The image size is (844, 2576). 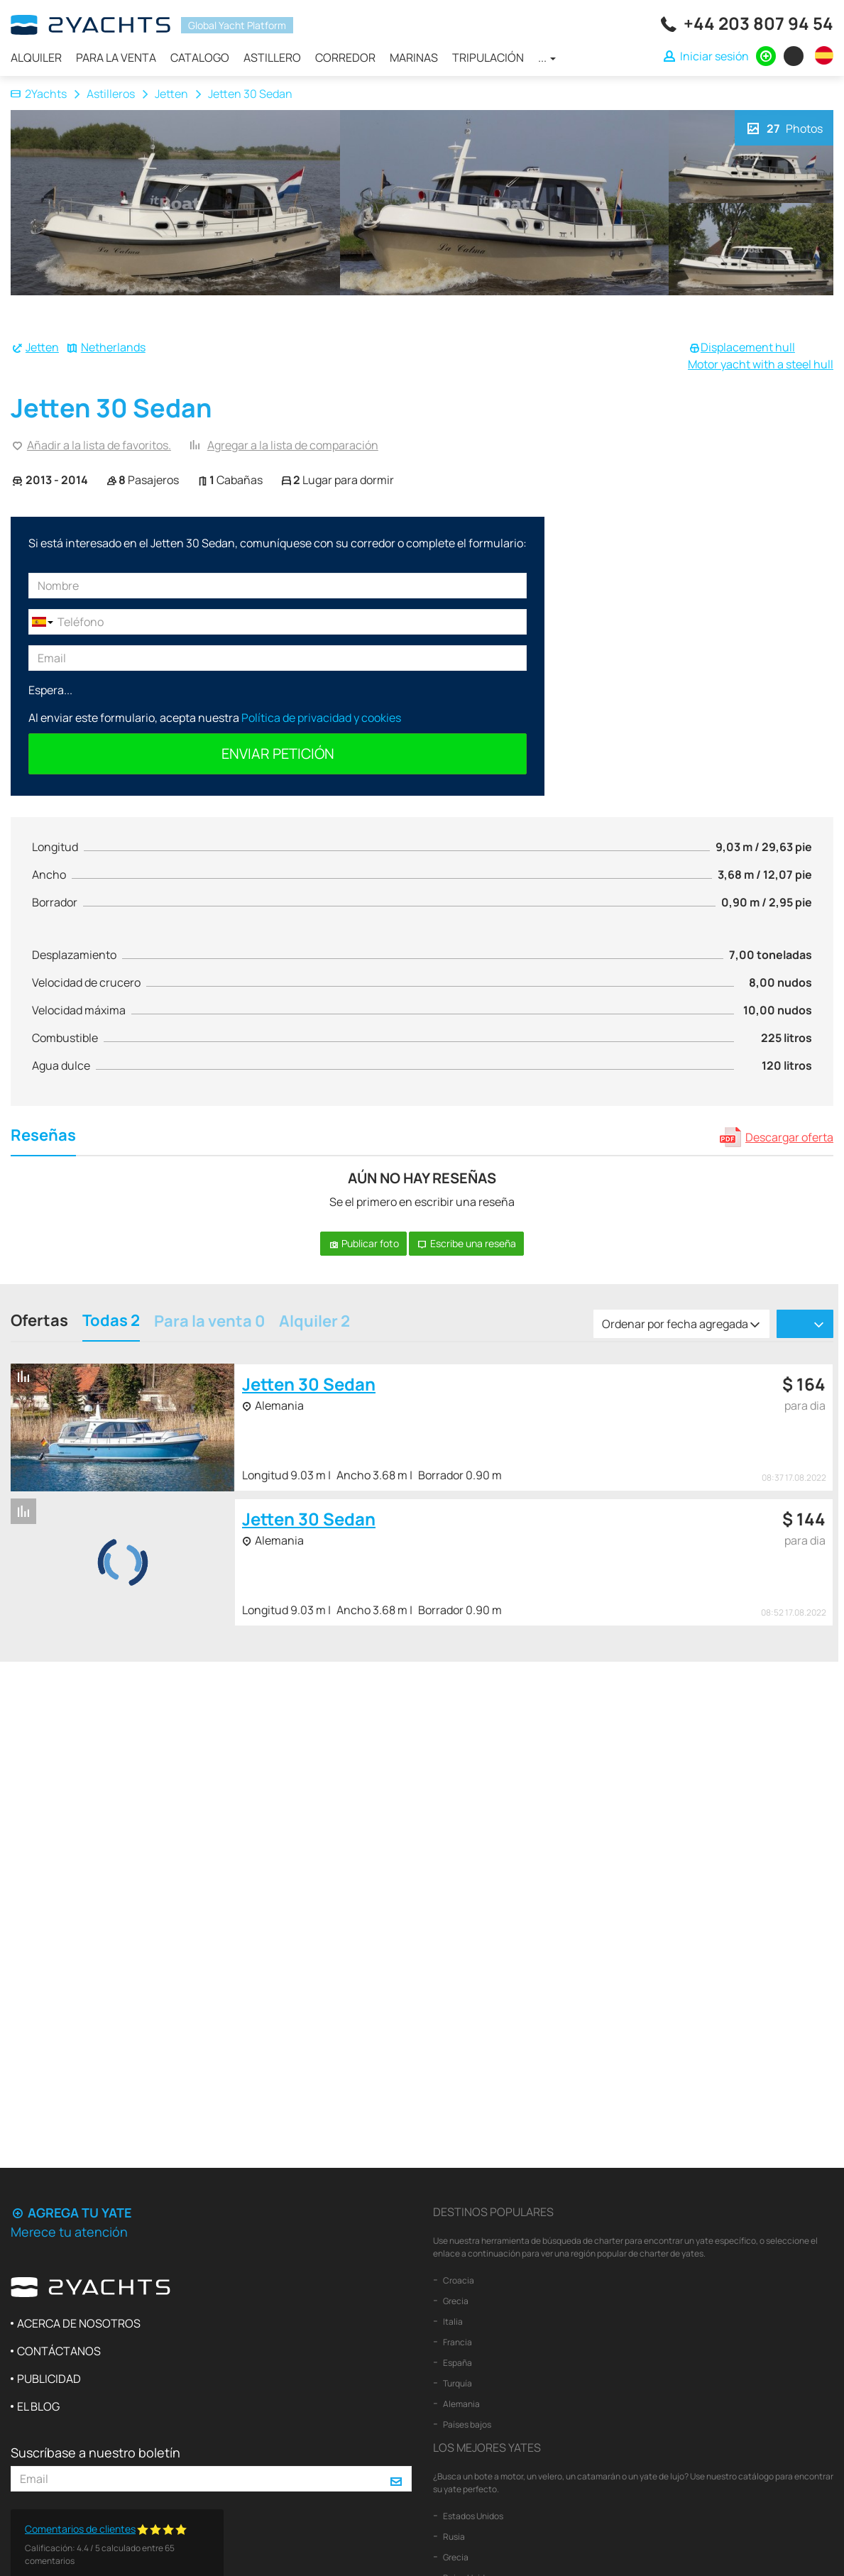 What do you see at coordinates (472, 2516) in the screenshot?
I see `Estados Unidos` at bounding box center [472, 2516].